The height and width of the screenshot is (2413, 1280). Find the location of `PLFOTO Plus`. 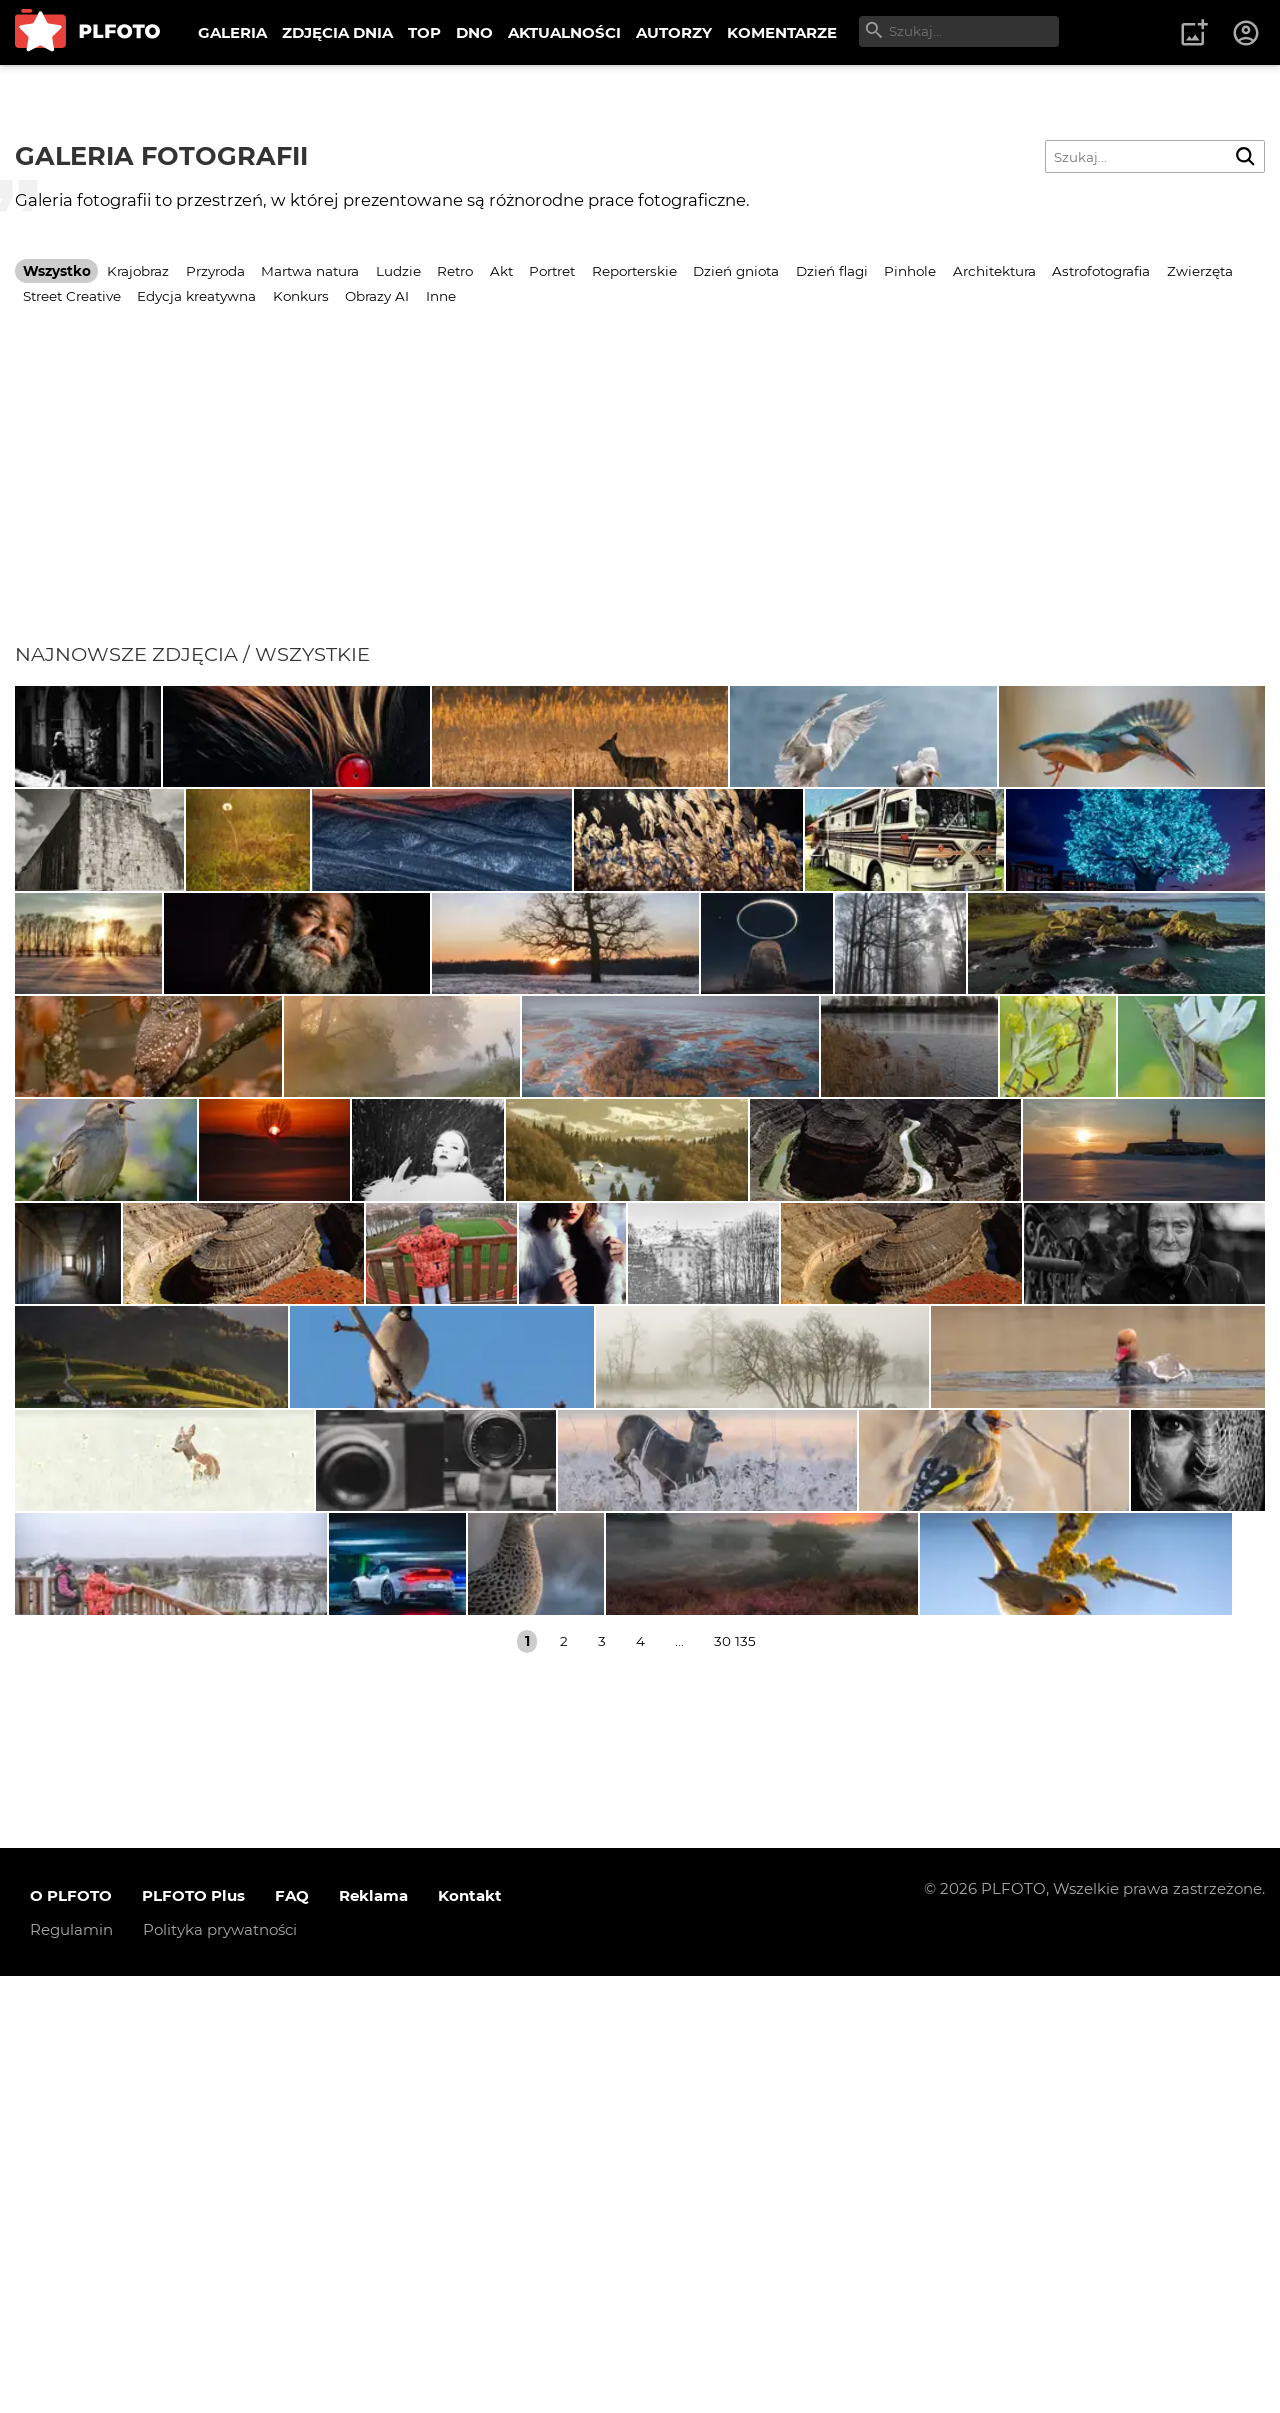

PLFOTO Plus is located at coordinates (193, 2332).